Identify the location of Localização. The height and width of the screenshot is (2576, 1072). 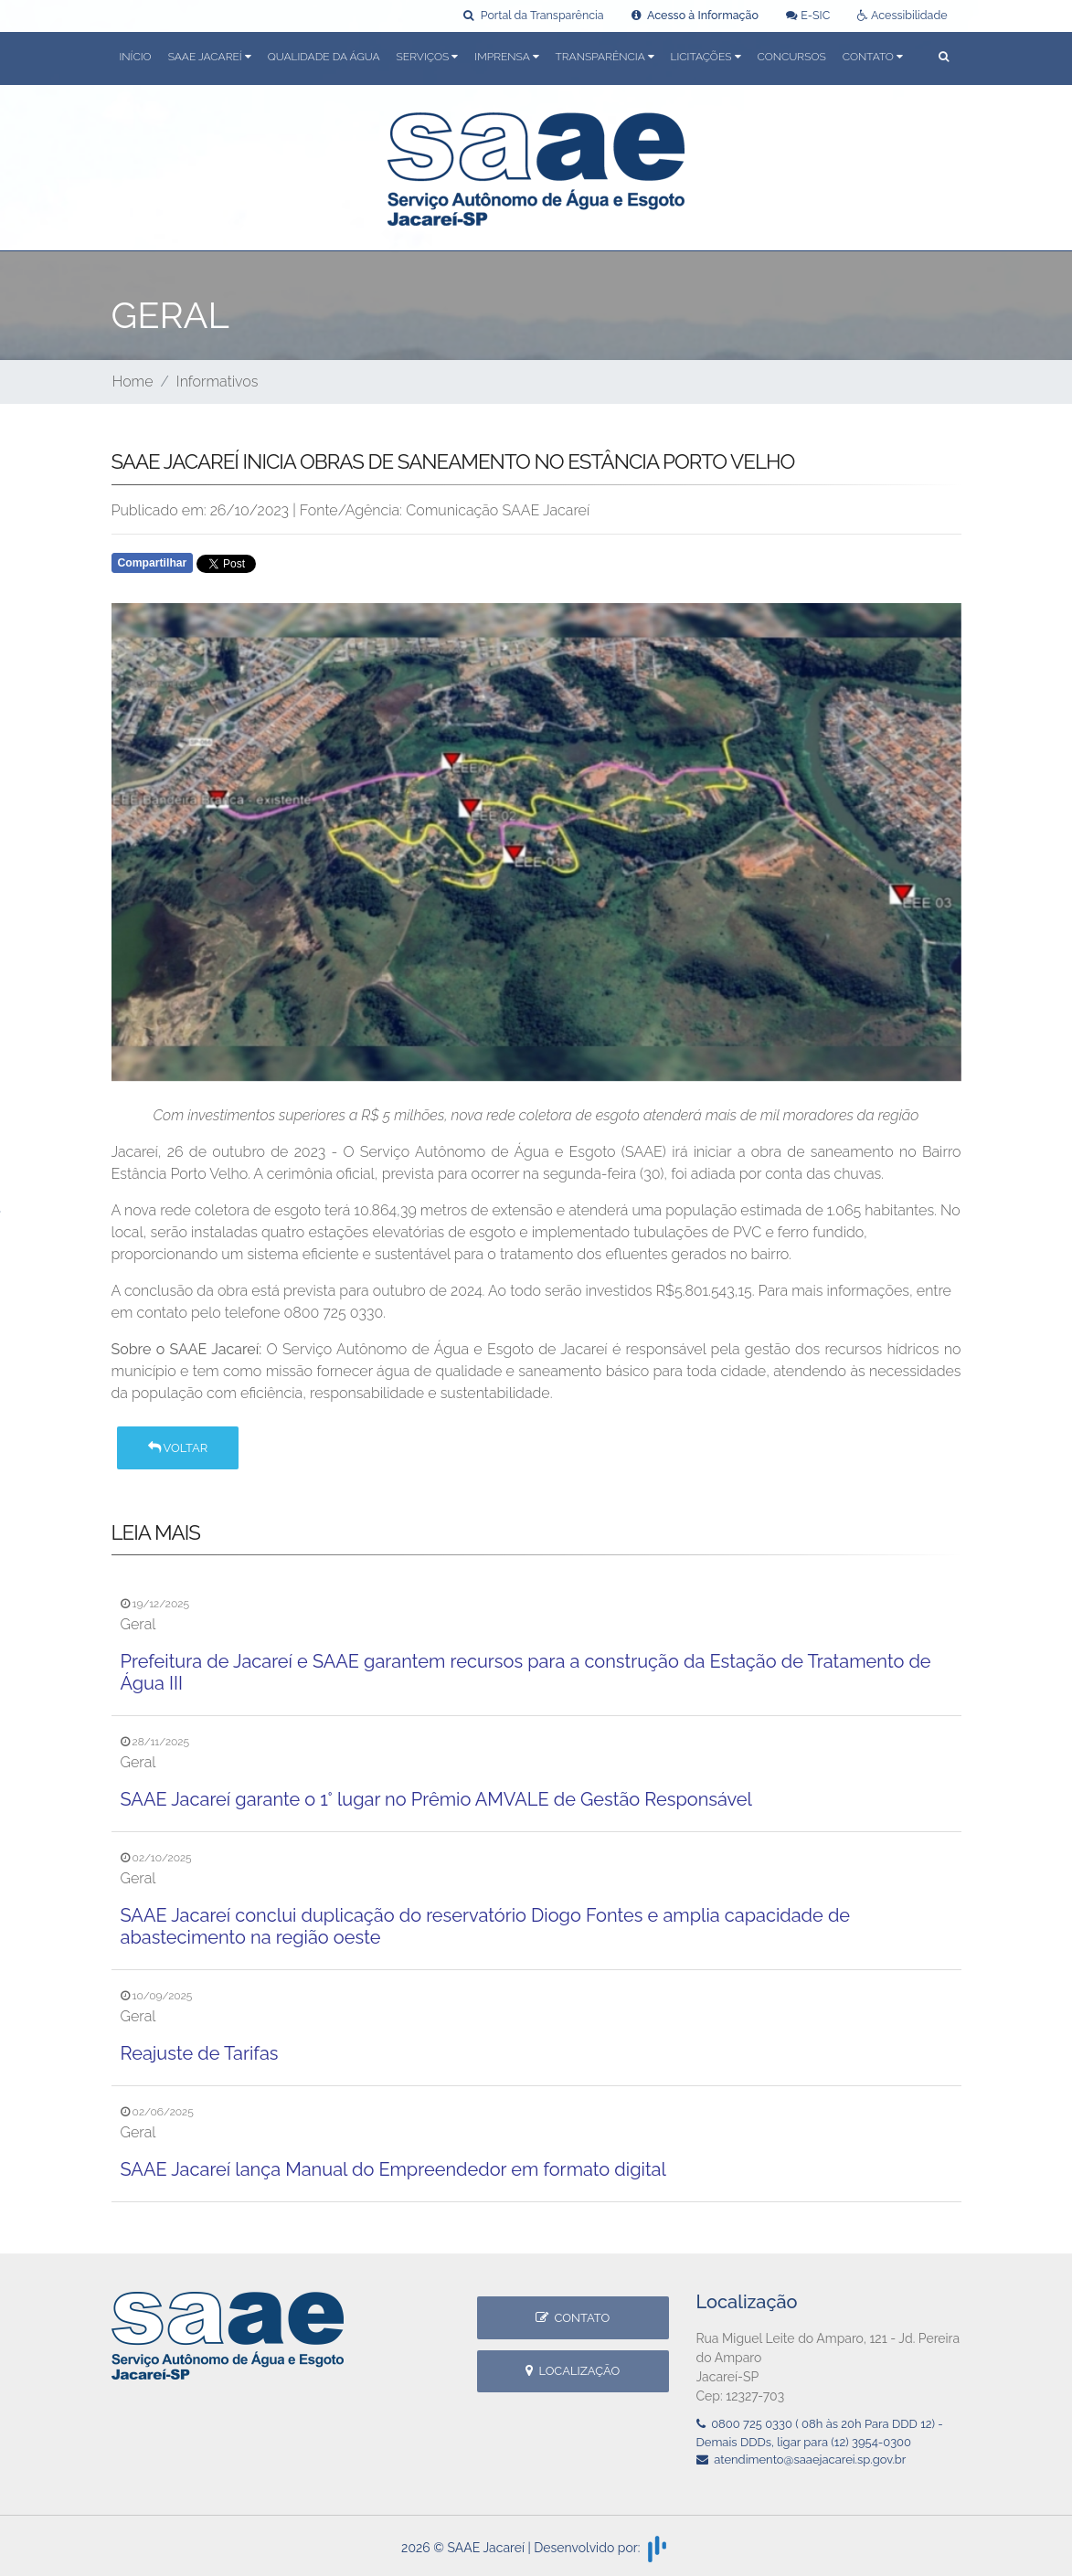
(572, 2371).